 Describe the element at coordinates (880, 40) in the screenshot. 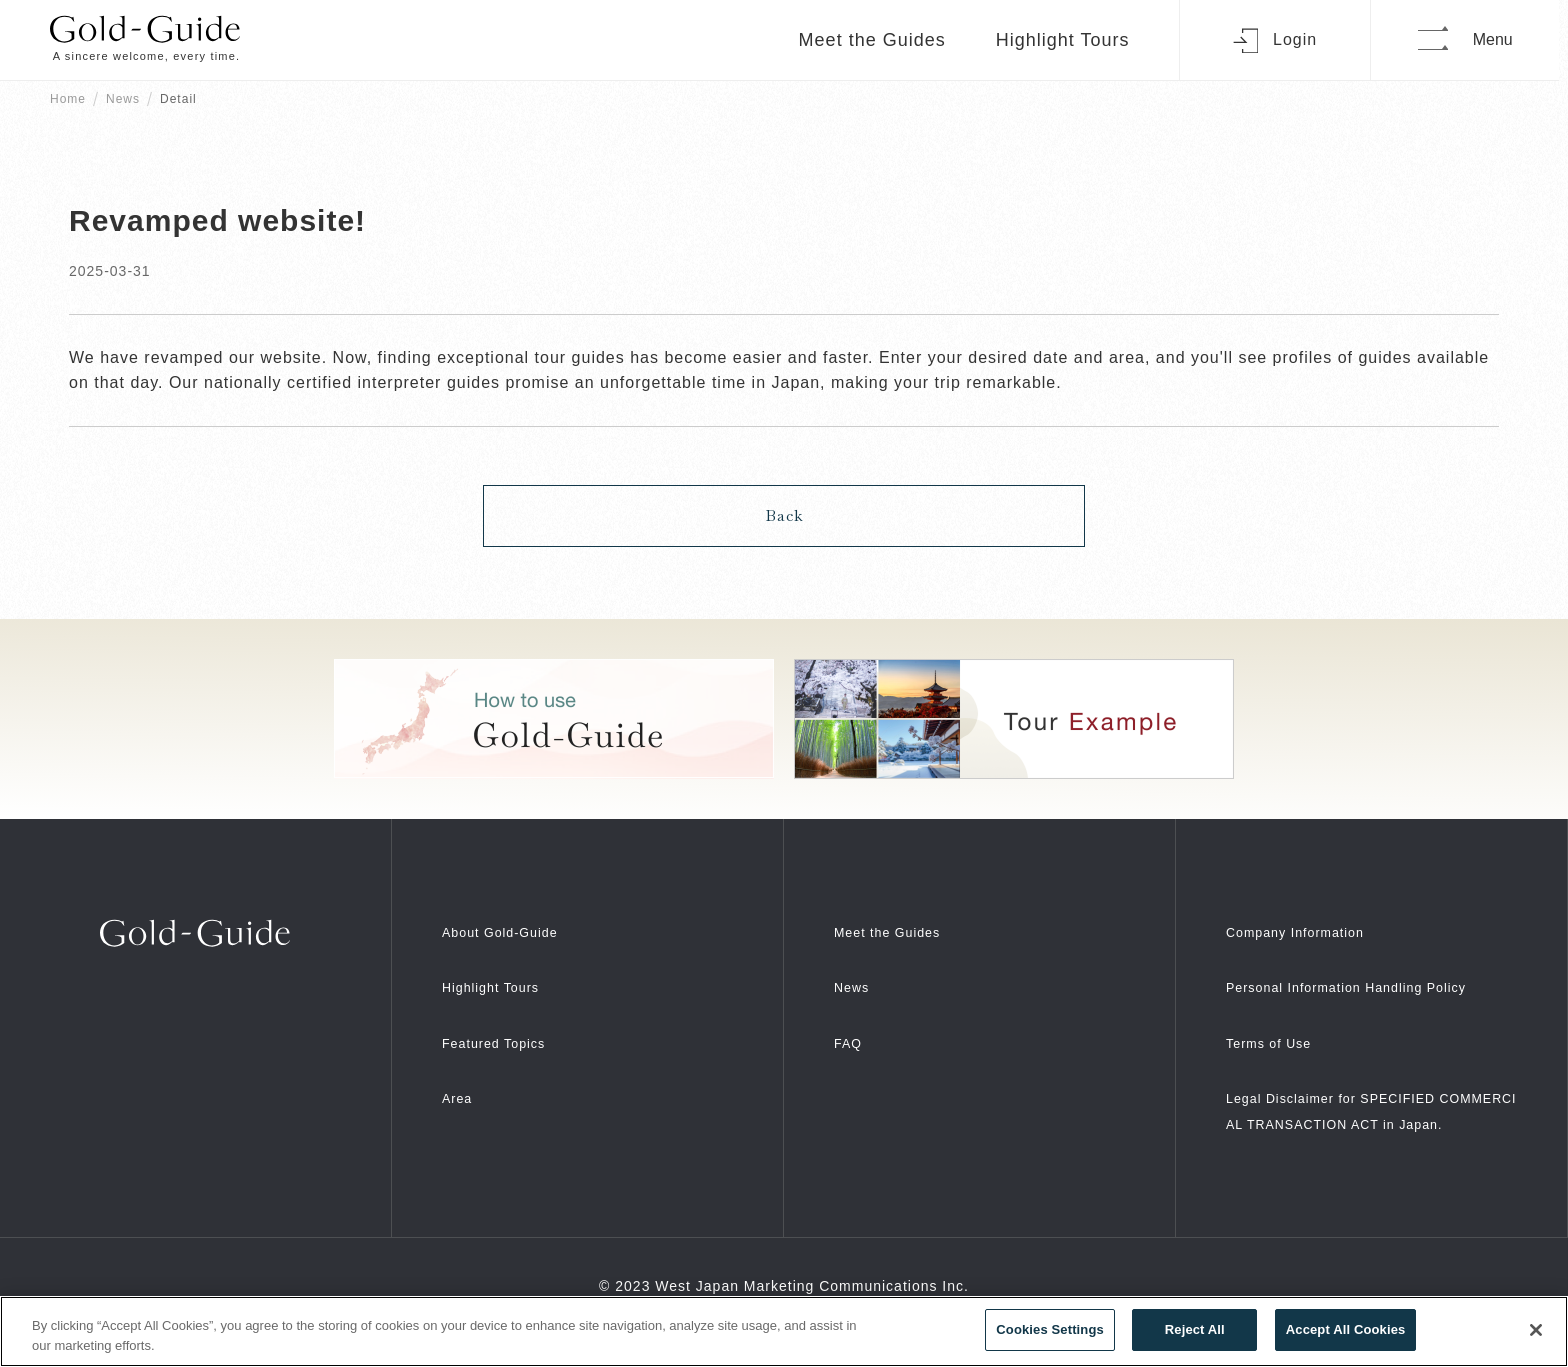

I see `Meet the Guides` at that location.